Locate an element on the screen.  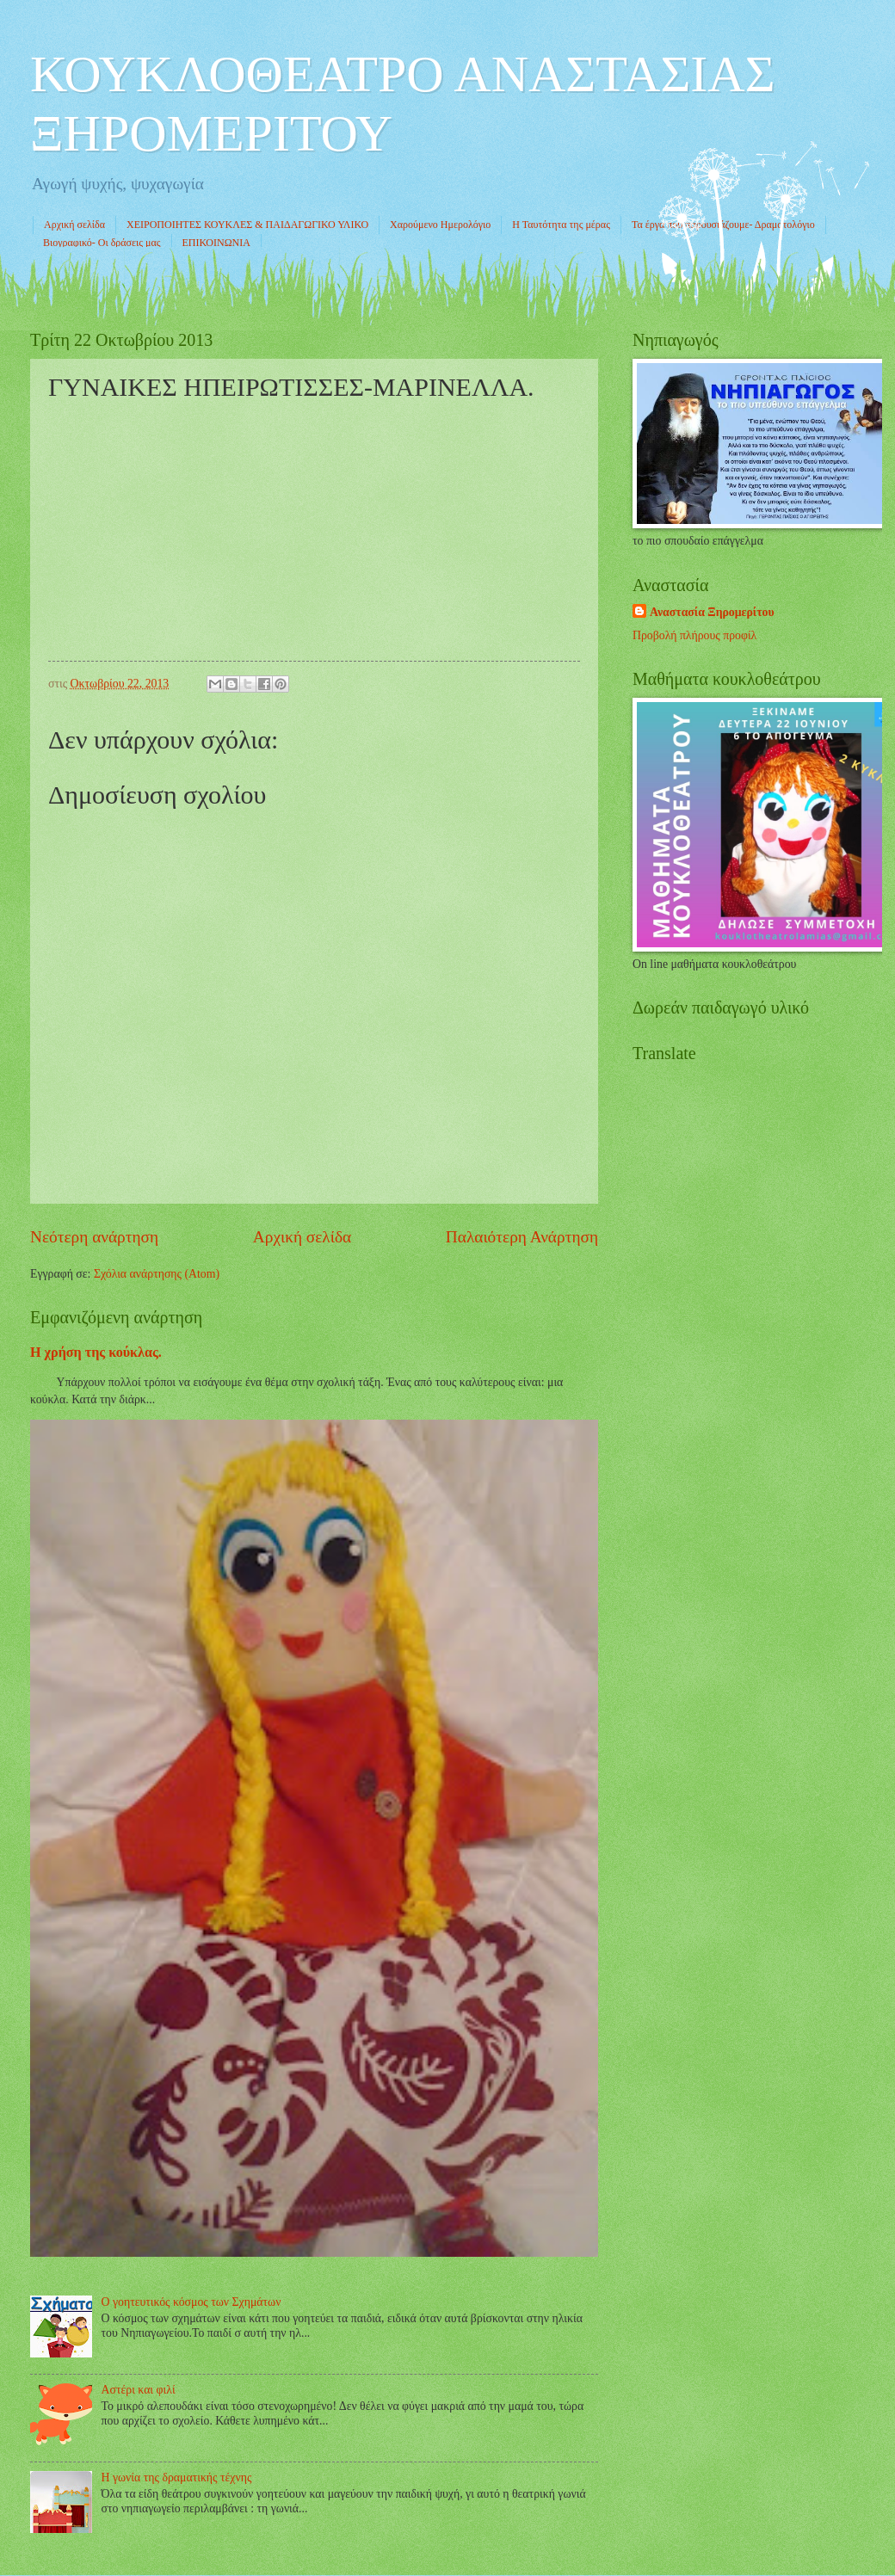
Ο γοητευτικός κόσμος των Σχημάτων is located at coordinates (191, 2302).